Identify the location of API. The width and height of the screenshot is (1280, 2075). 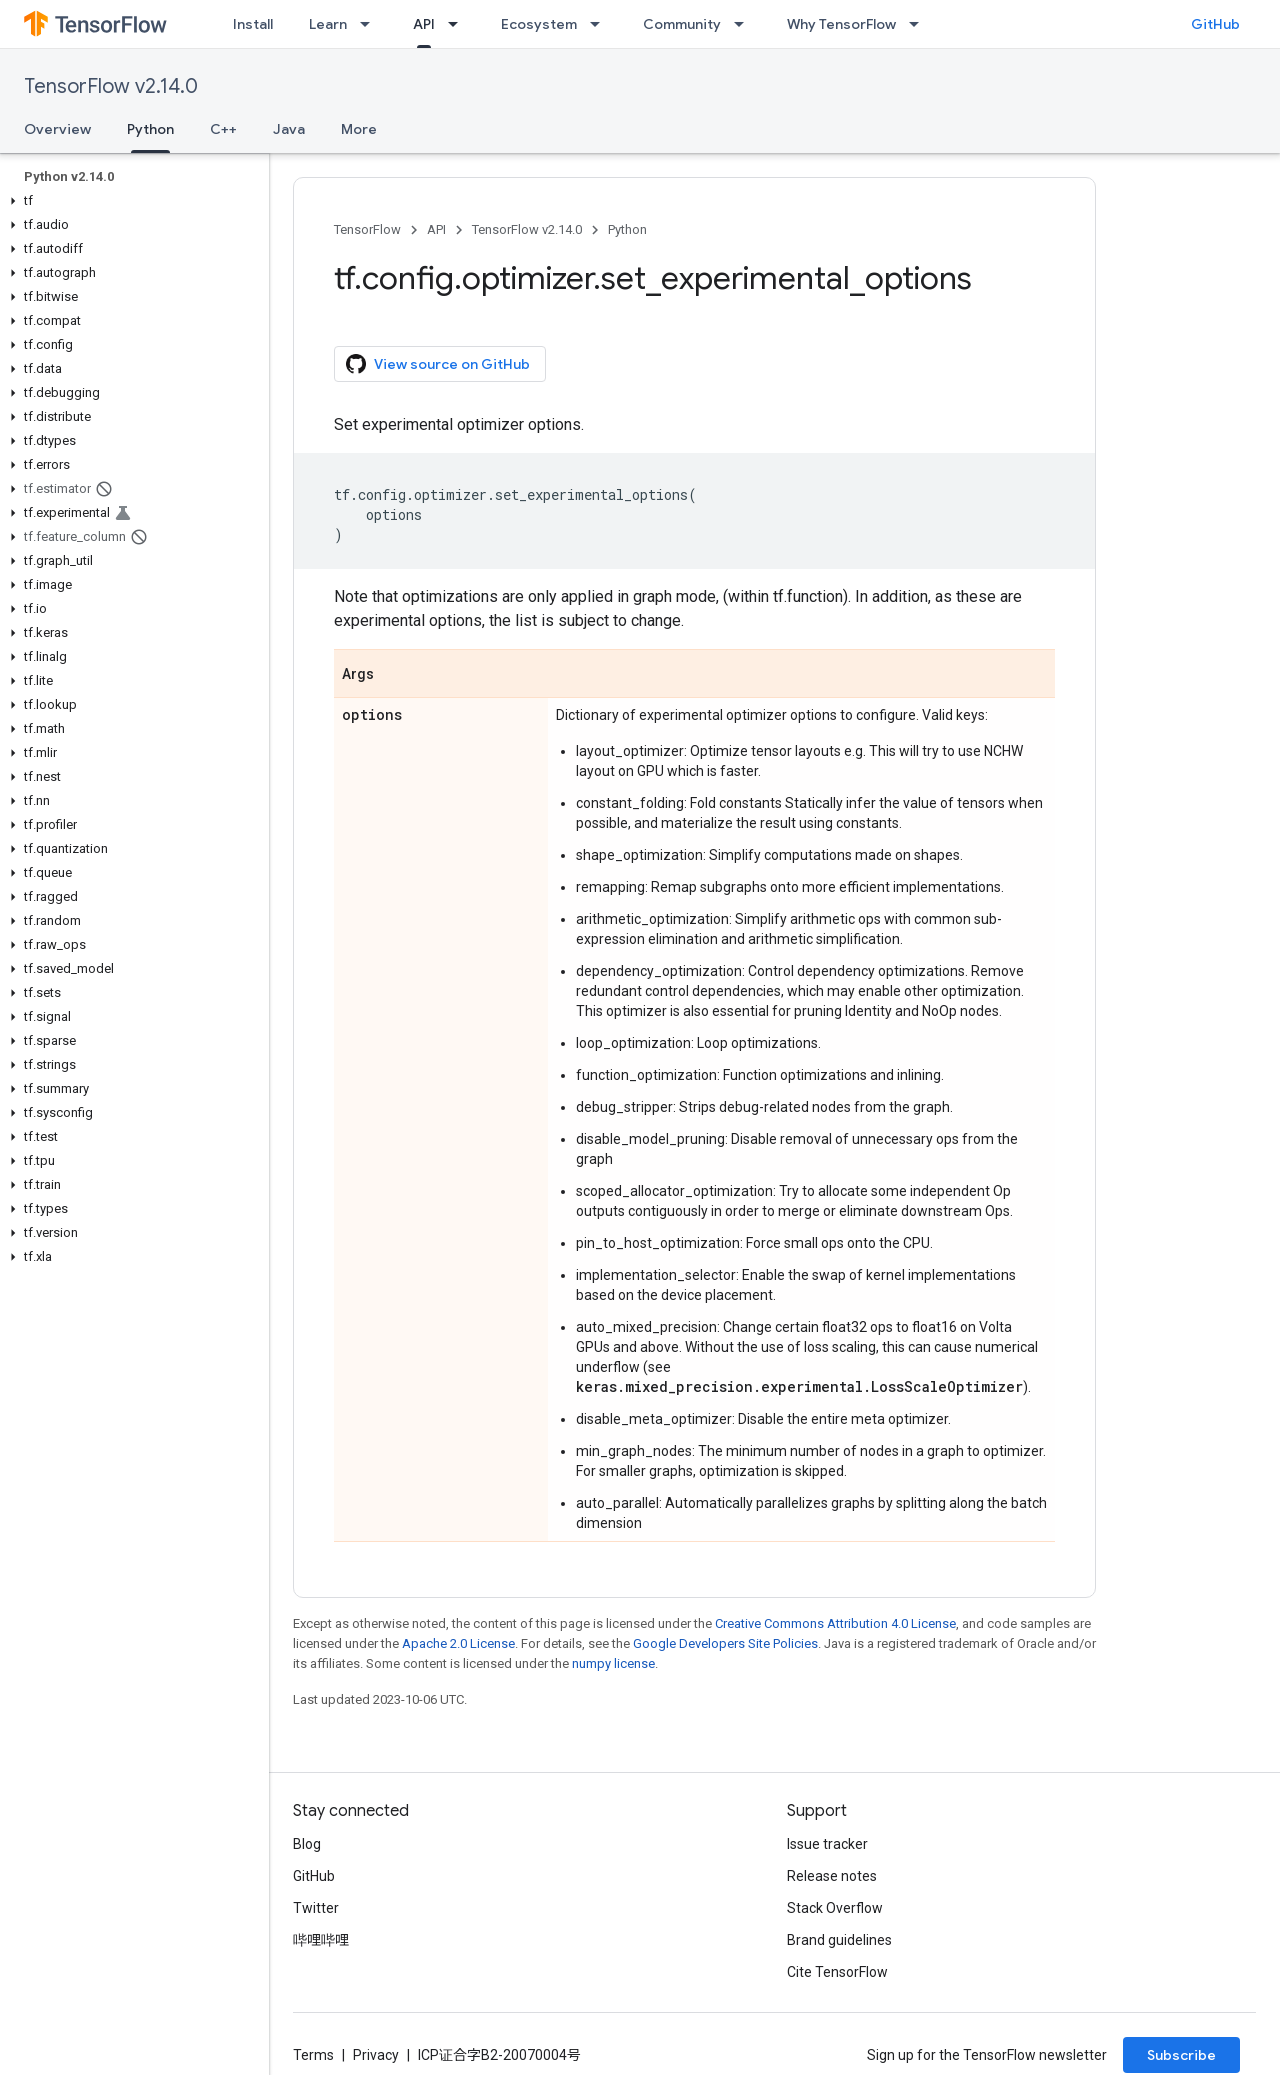
(436, 229).